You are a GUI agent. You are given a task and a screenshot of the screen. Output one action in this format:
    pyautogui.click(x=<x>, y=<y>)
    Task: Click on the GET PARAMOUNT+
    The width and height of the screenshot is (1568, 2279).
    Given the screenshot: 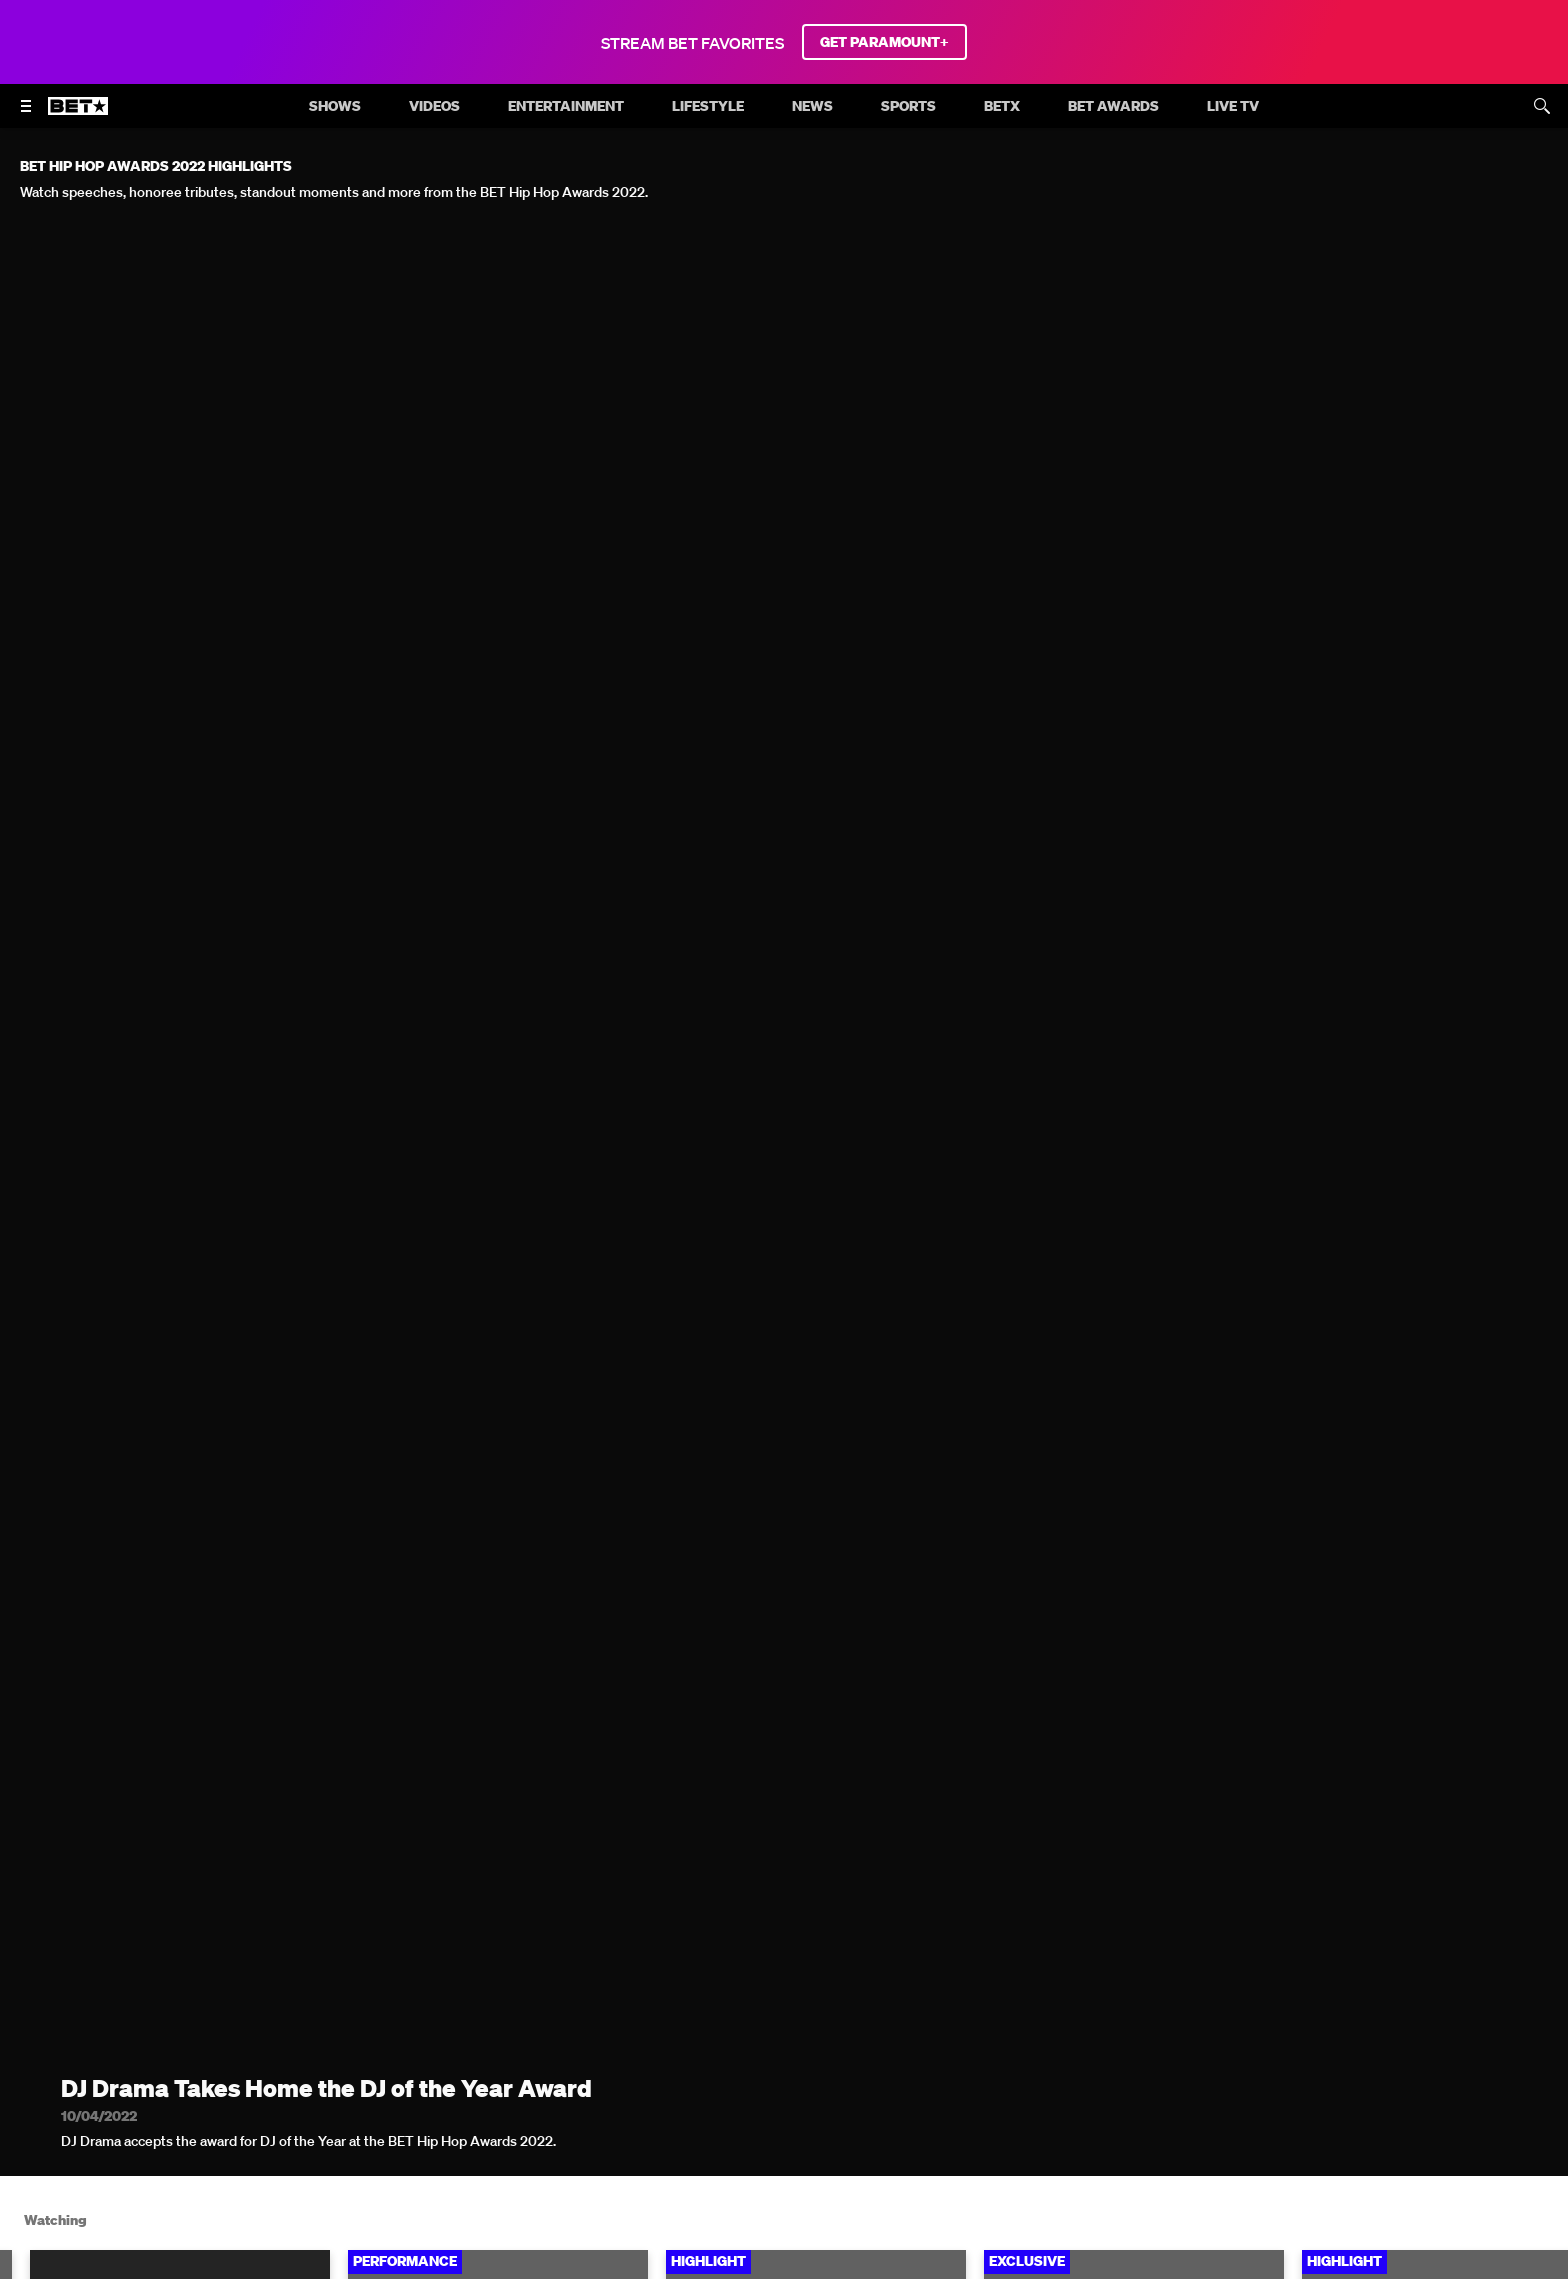 What is the action you would take?
    pyautogui.click(x=884, y=42)
    